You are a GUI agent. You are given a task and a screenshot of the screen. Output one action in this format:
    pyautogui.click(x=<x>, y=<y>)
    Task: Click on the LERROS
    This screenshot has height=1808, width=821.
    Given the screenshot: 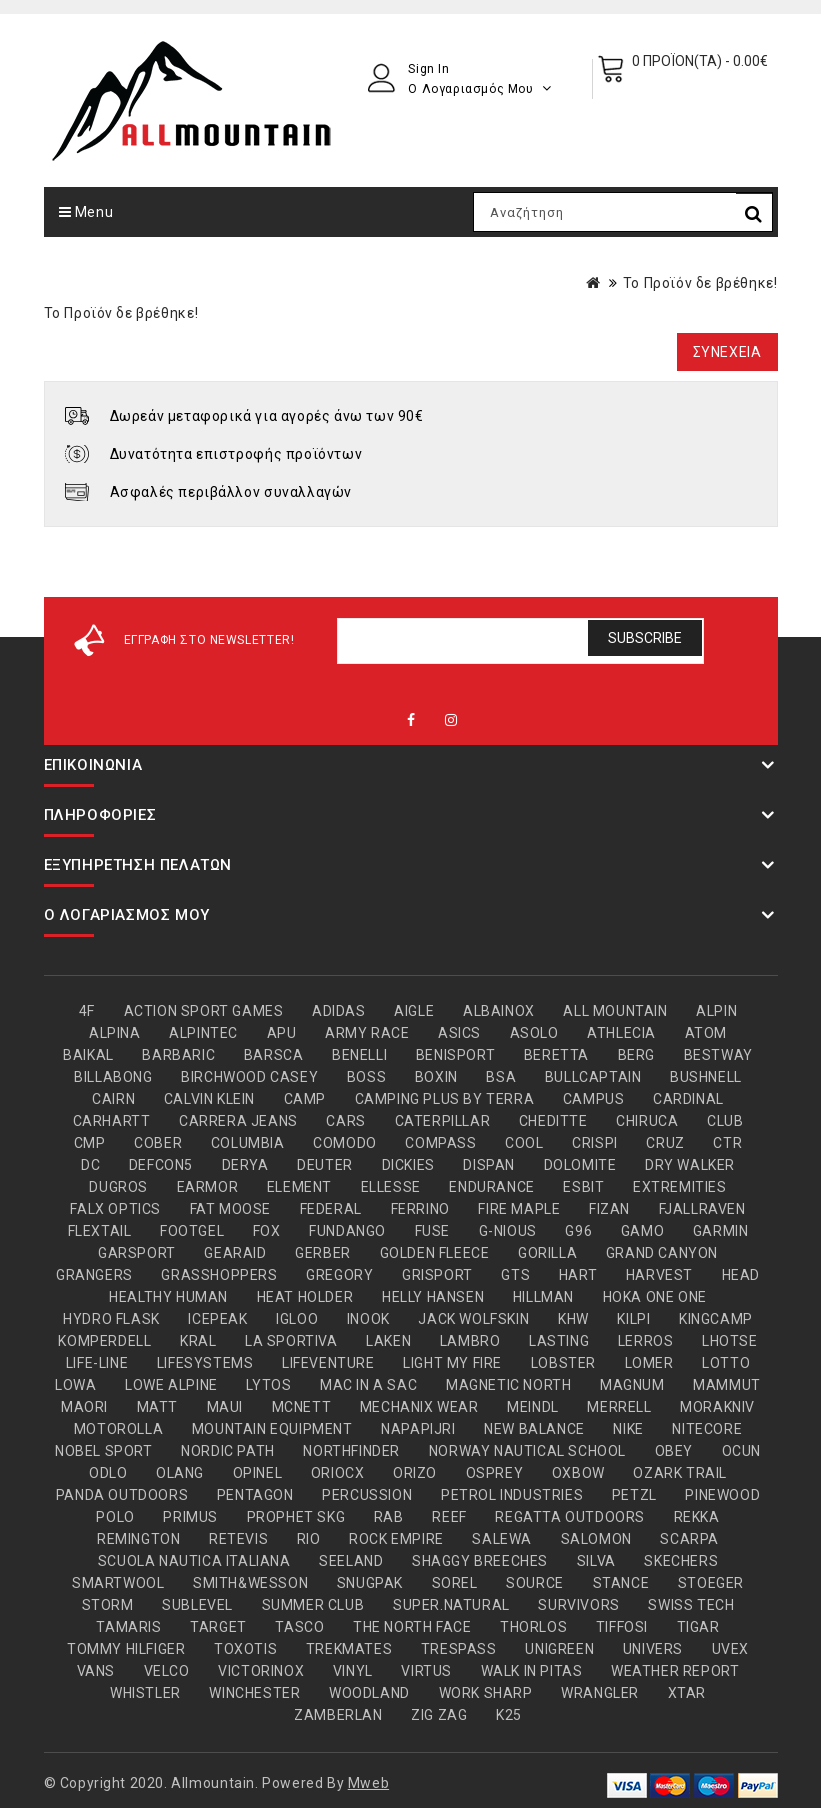 What is the action you would take?
    pyautogui.click(x=646, y=1341)
    